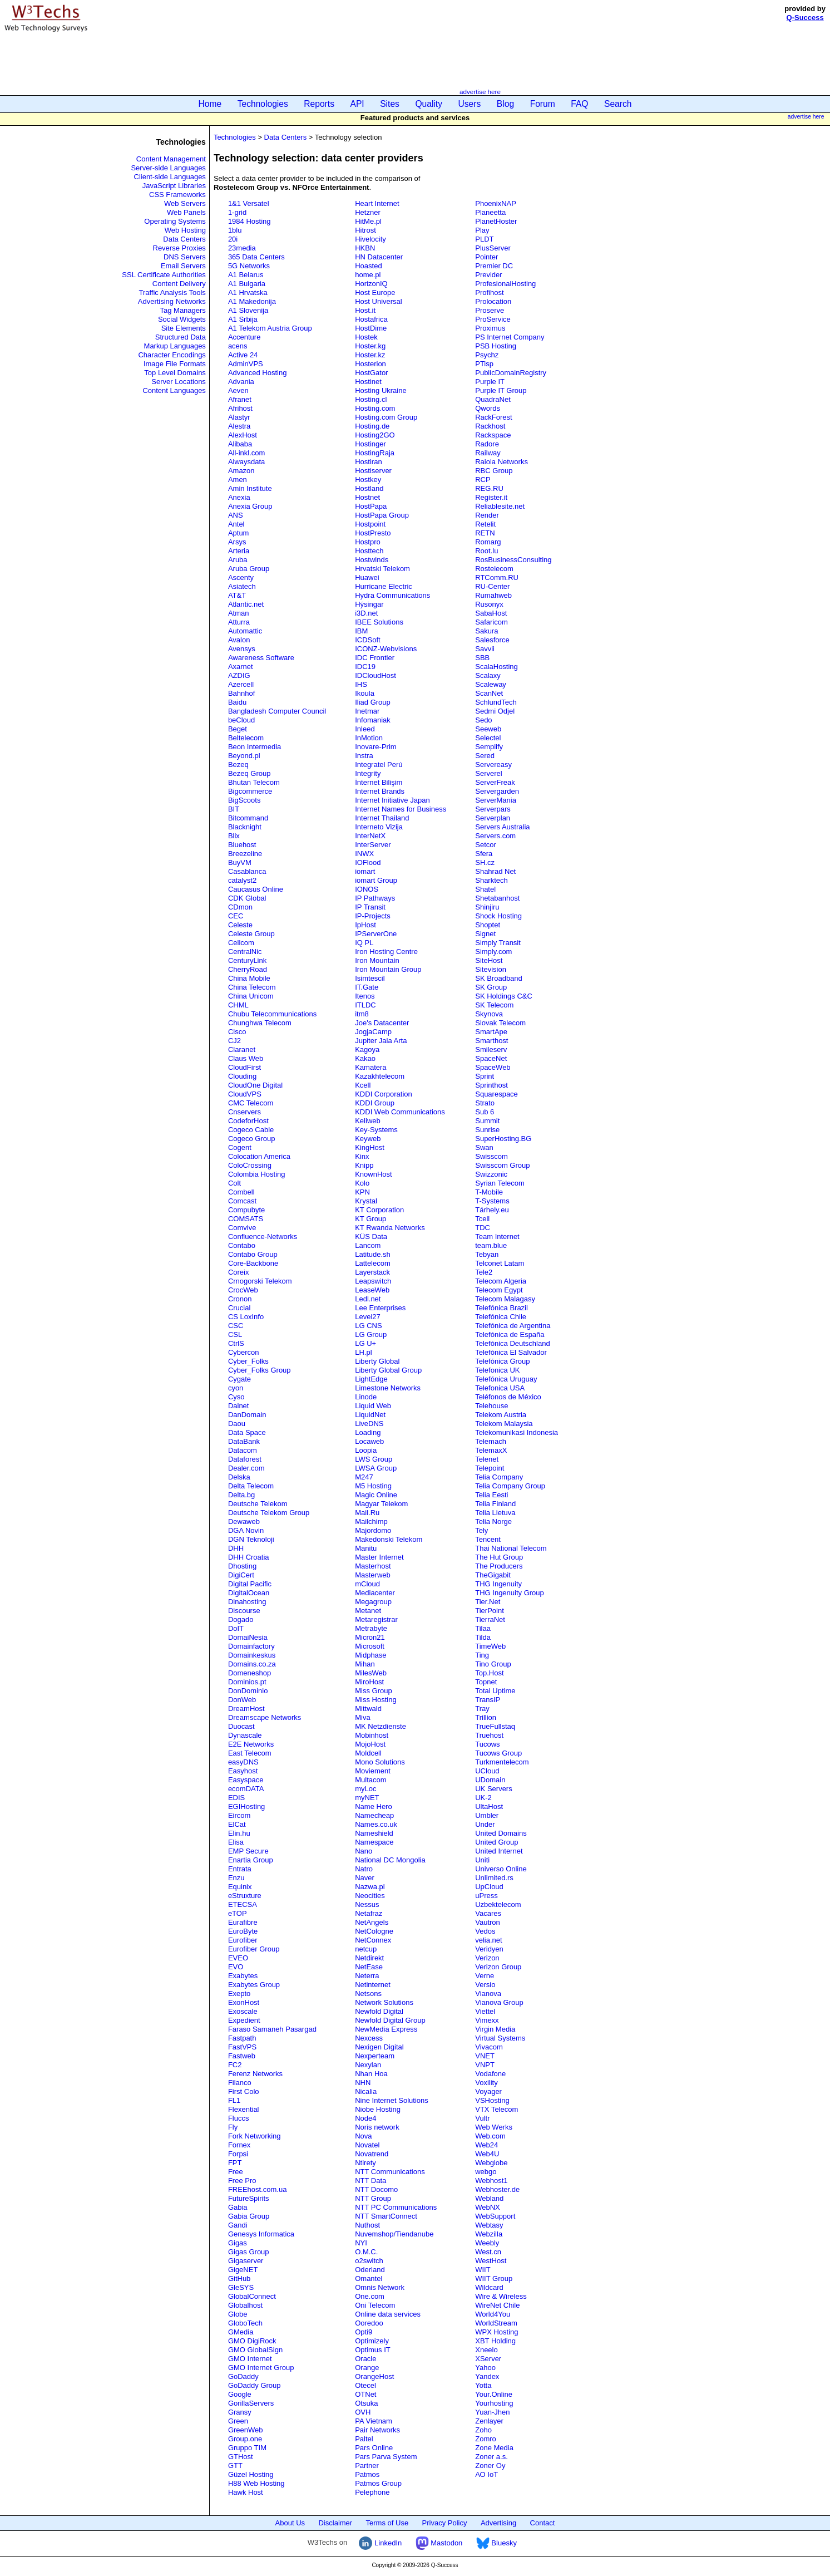  I want to click on Email Servers, so click(183, 266).